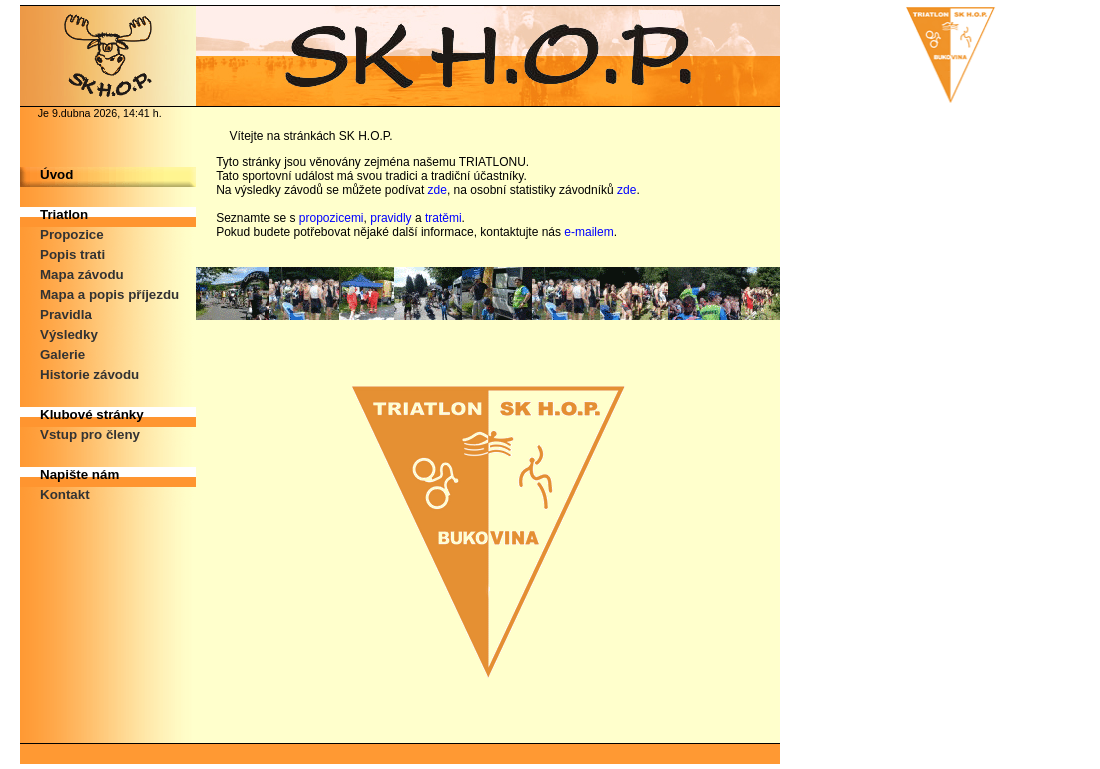  What do you see at coordinates (66, 314) in the screenshot?
I see `Pravidla` at bounding box center [66, 314].